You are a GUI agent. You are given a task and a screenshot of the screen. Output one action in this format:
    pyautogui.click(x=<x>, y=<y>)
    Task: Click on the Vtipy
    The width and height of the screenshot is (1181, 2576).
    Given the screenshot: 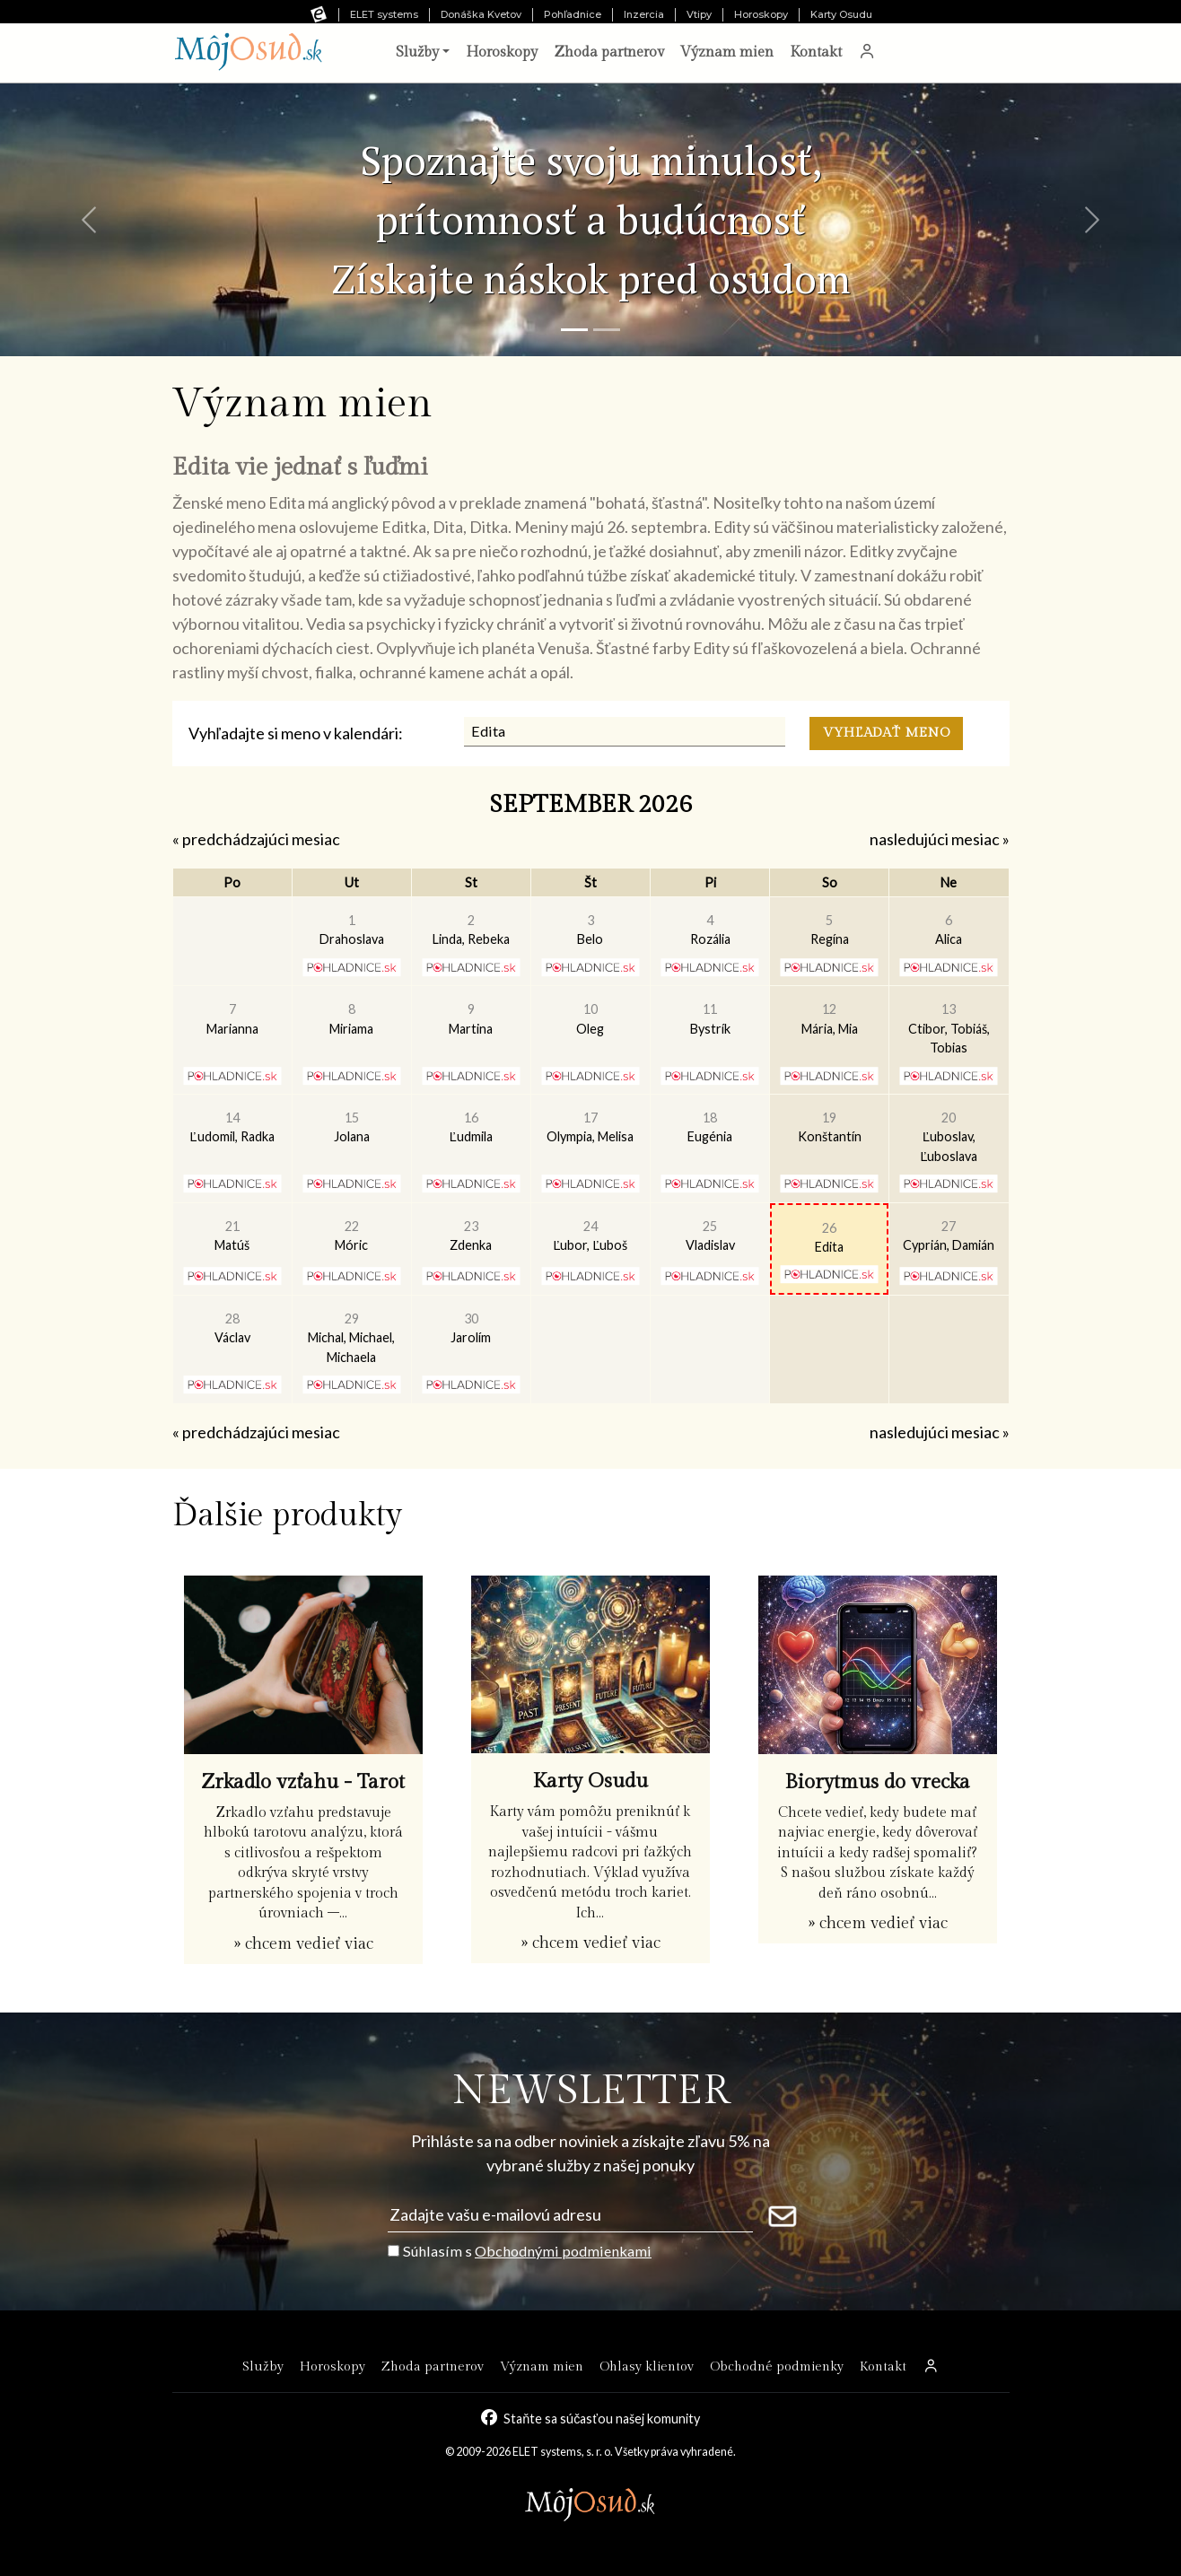 What is the action you would take?
    pyautogui.click(x=699, y=14)
    